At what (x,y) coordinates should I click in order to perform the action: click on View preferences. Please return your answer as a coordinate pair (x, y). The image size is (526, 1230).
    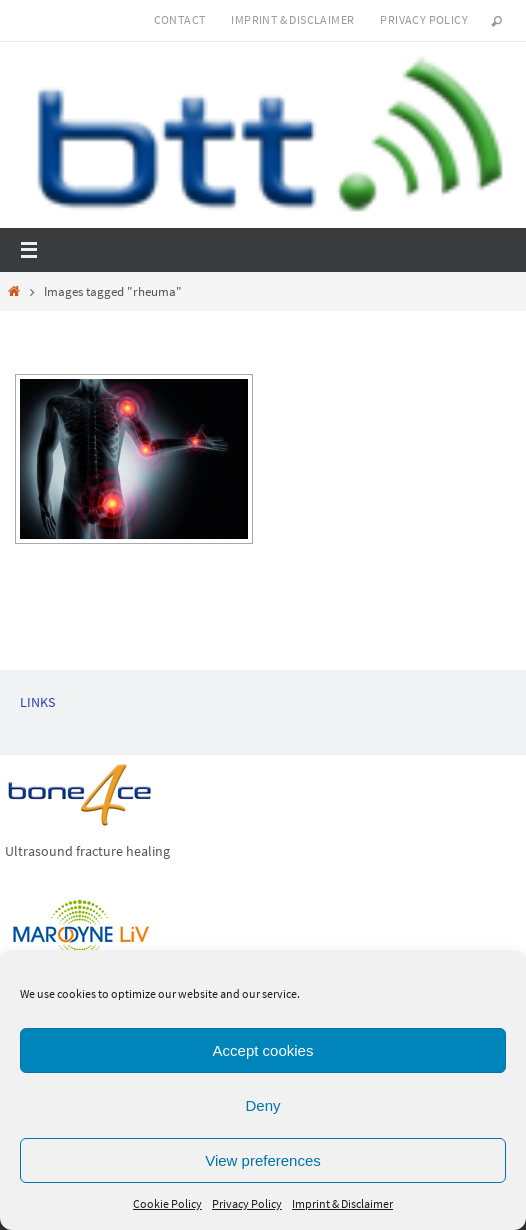
    Looking at the image, I should click on (263, 1160).